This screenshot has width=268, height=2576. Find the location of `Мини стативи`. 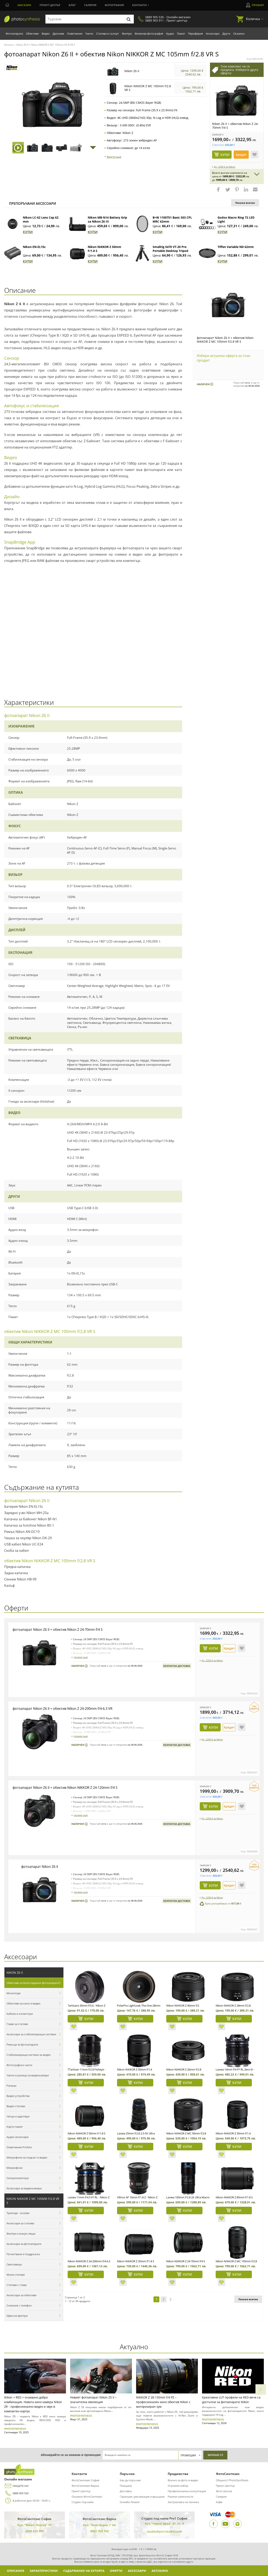

Мини стативи is located at coordinates (15, 2275).